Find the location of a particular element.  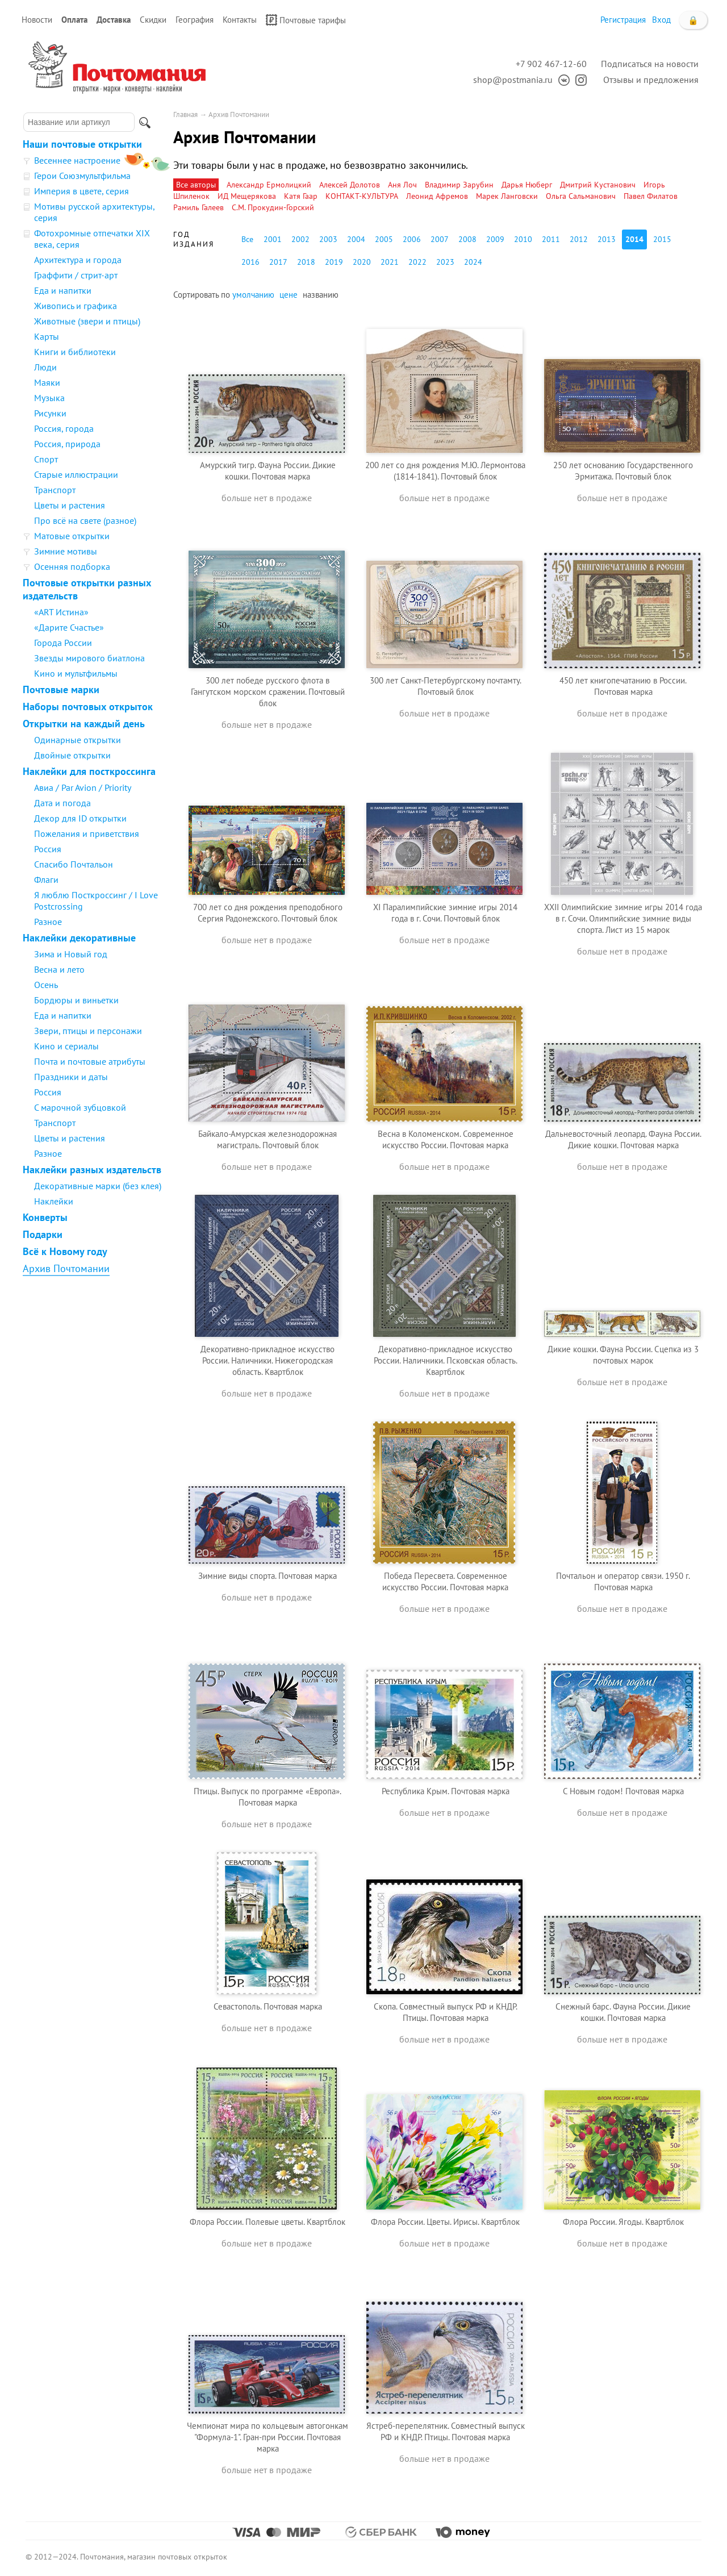

2001 is located at coordinates (273, 239).